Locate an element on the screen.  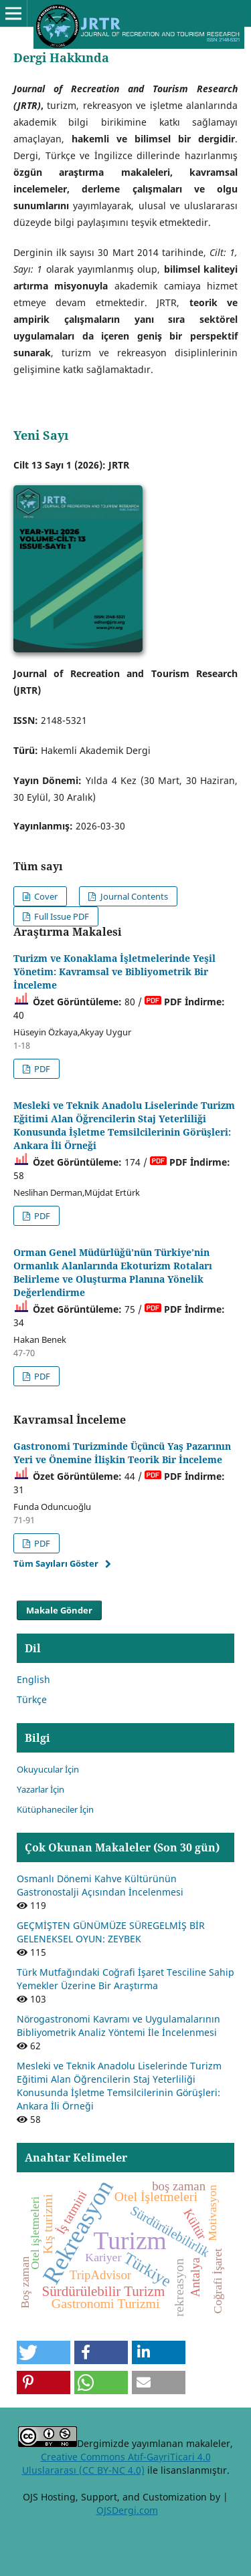
Gastronomi Turizminde Üçüncü Yaş Pazarının Yeri ve Önemine İlişkin Teorik Bir İnceleme is located at coordinates (122, 1453).